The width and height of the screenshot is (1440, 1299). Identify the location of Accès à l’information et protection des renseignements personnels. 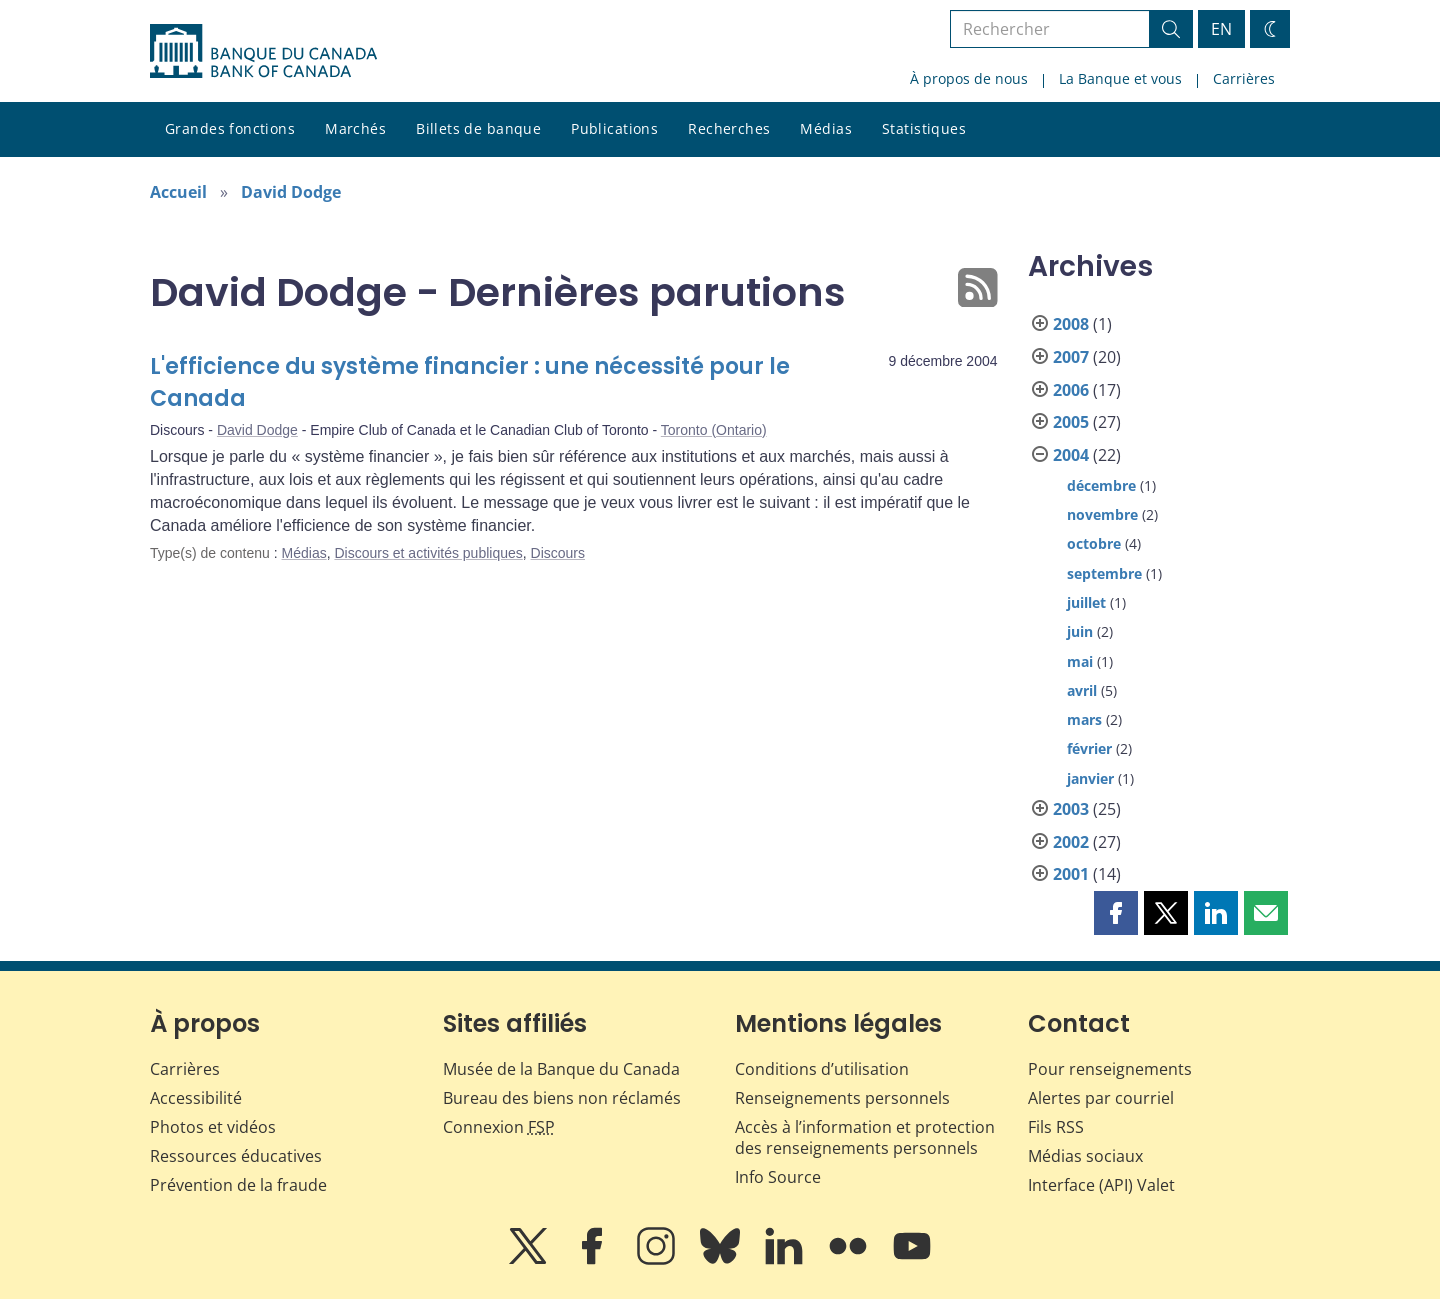
(865, 1137).